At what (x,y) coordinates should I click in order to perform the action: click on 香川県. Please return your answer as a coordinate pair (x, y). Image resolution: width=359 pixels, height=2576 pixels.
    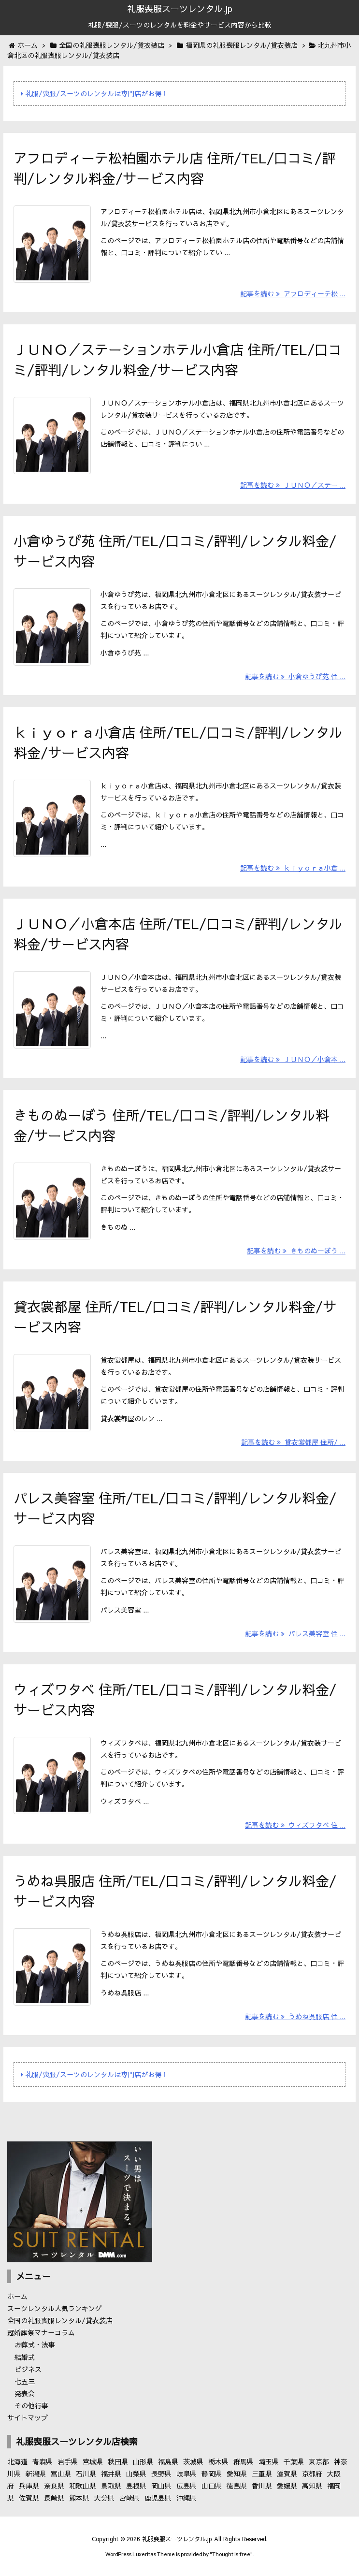
    Looking at the image, I should click on (262, 2485).